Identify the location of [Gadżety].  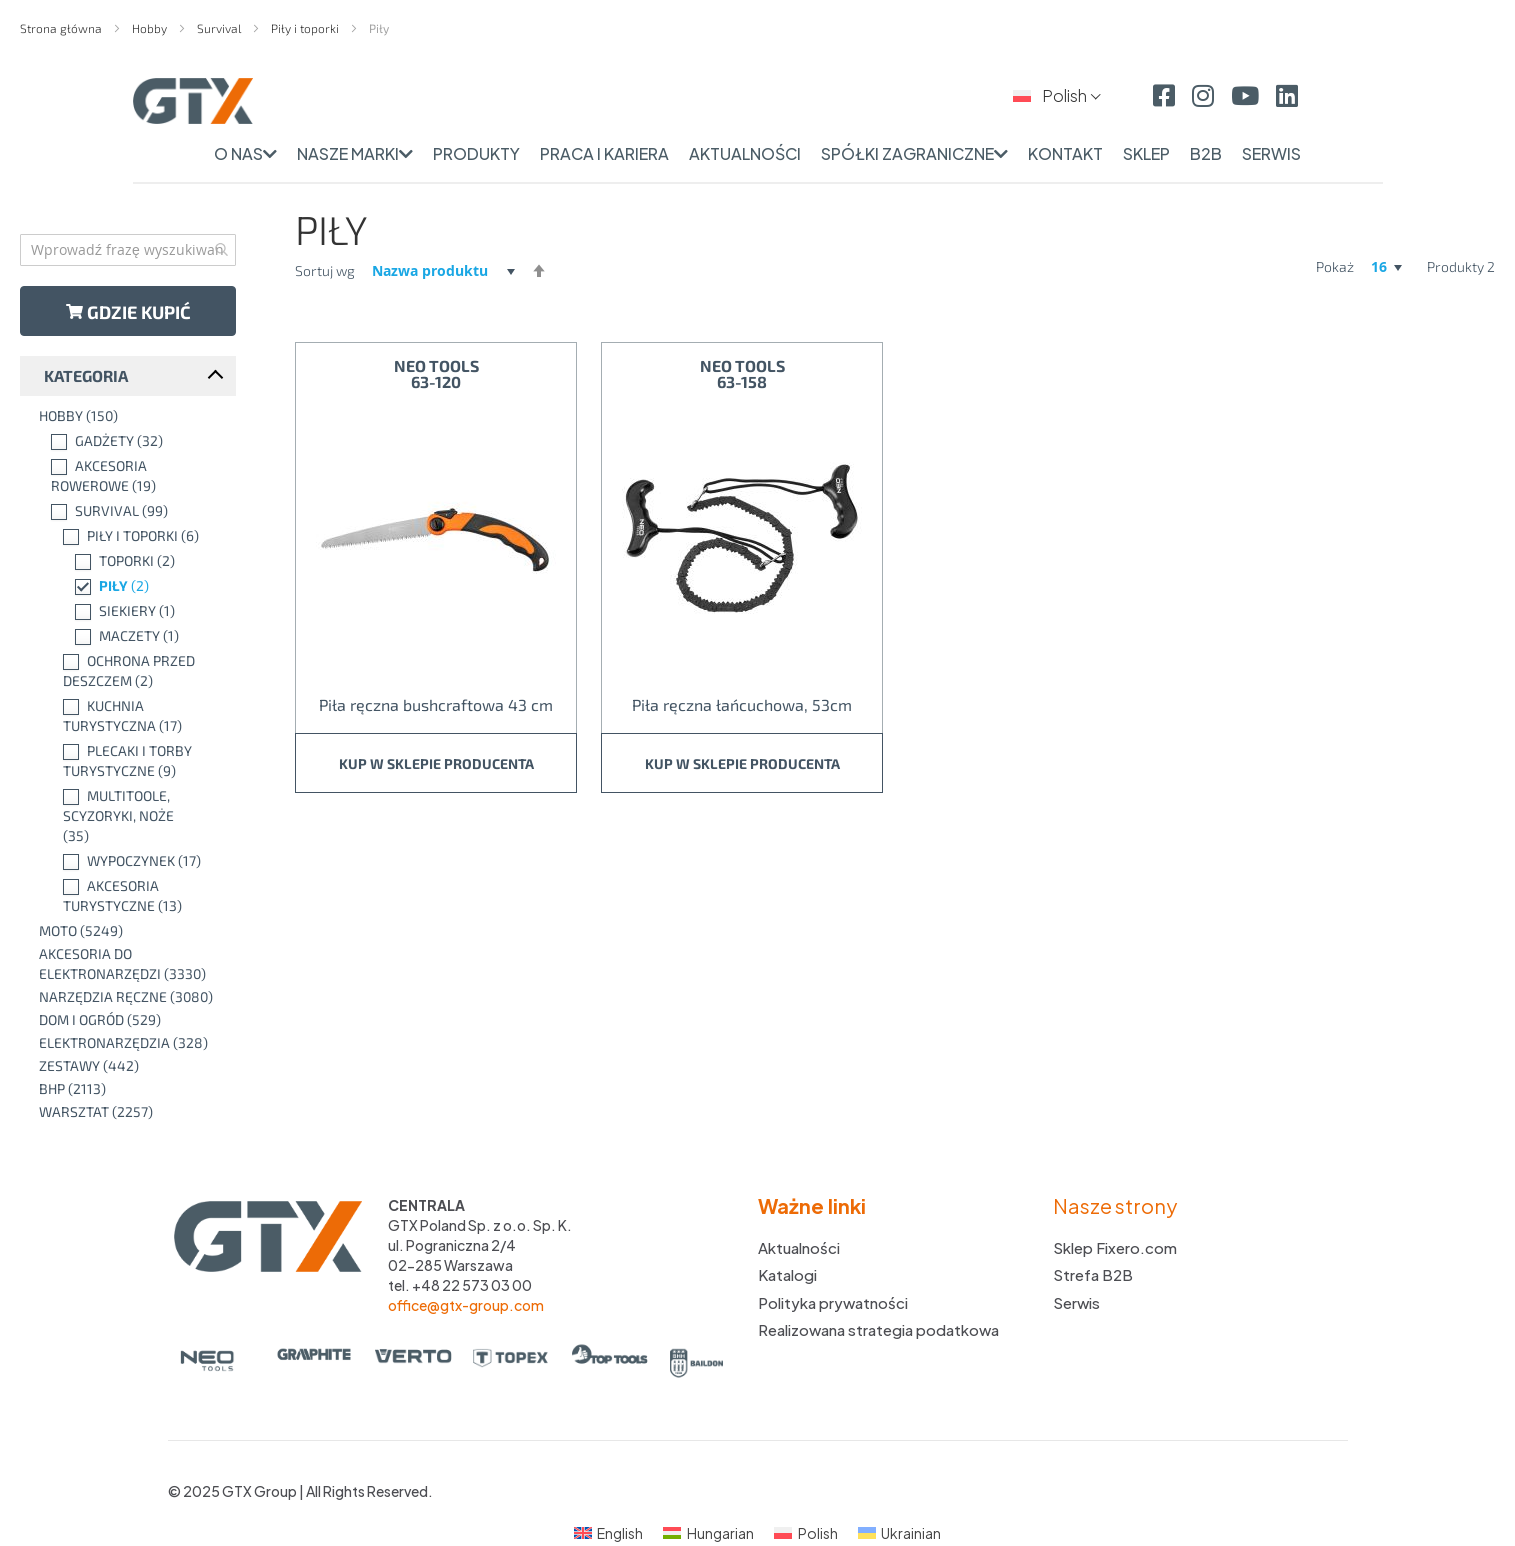
(132, 441).